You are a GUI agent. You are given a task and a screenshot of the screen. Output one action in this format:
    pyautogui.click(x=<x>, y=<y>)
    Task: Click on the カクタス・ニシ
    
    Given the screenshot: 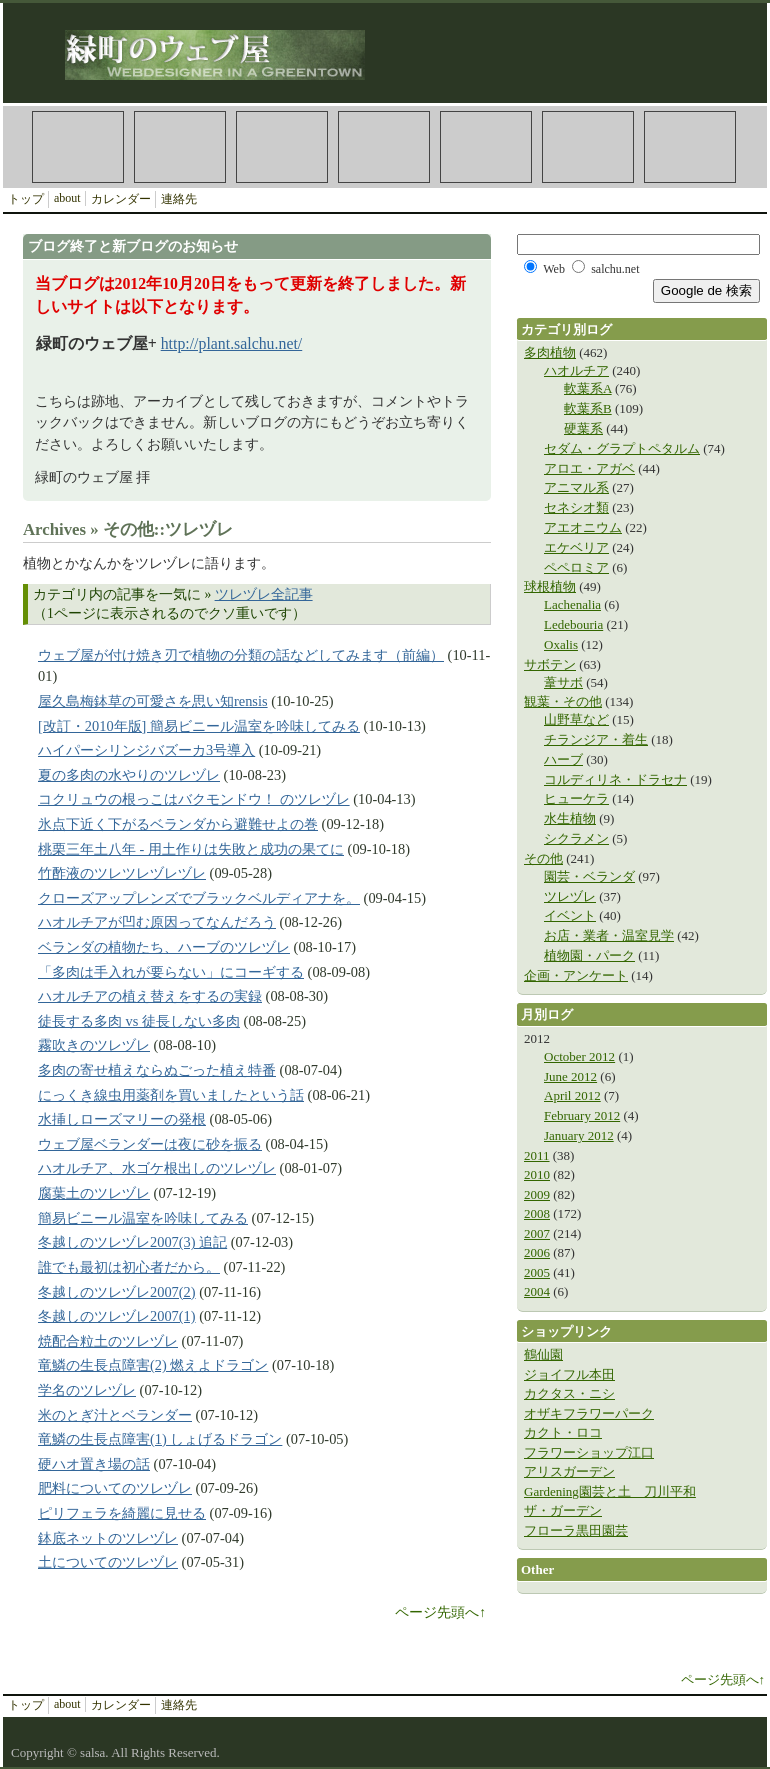 What is the action you would take?
    pyautogui.click(x=569, y=1393)
    